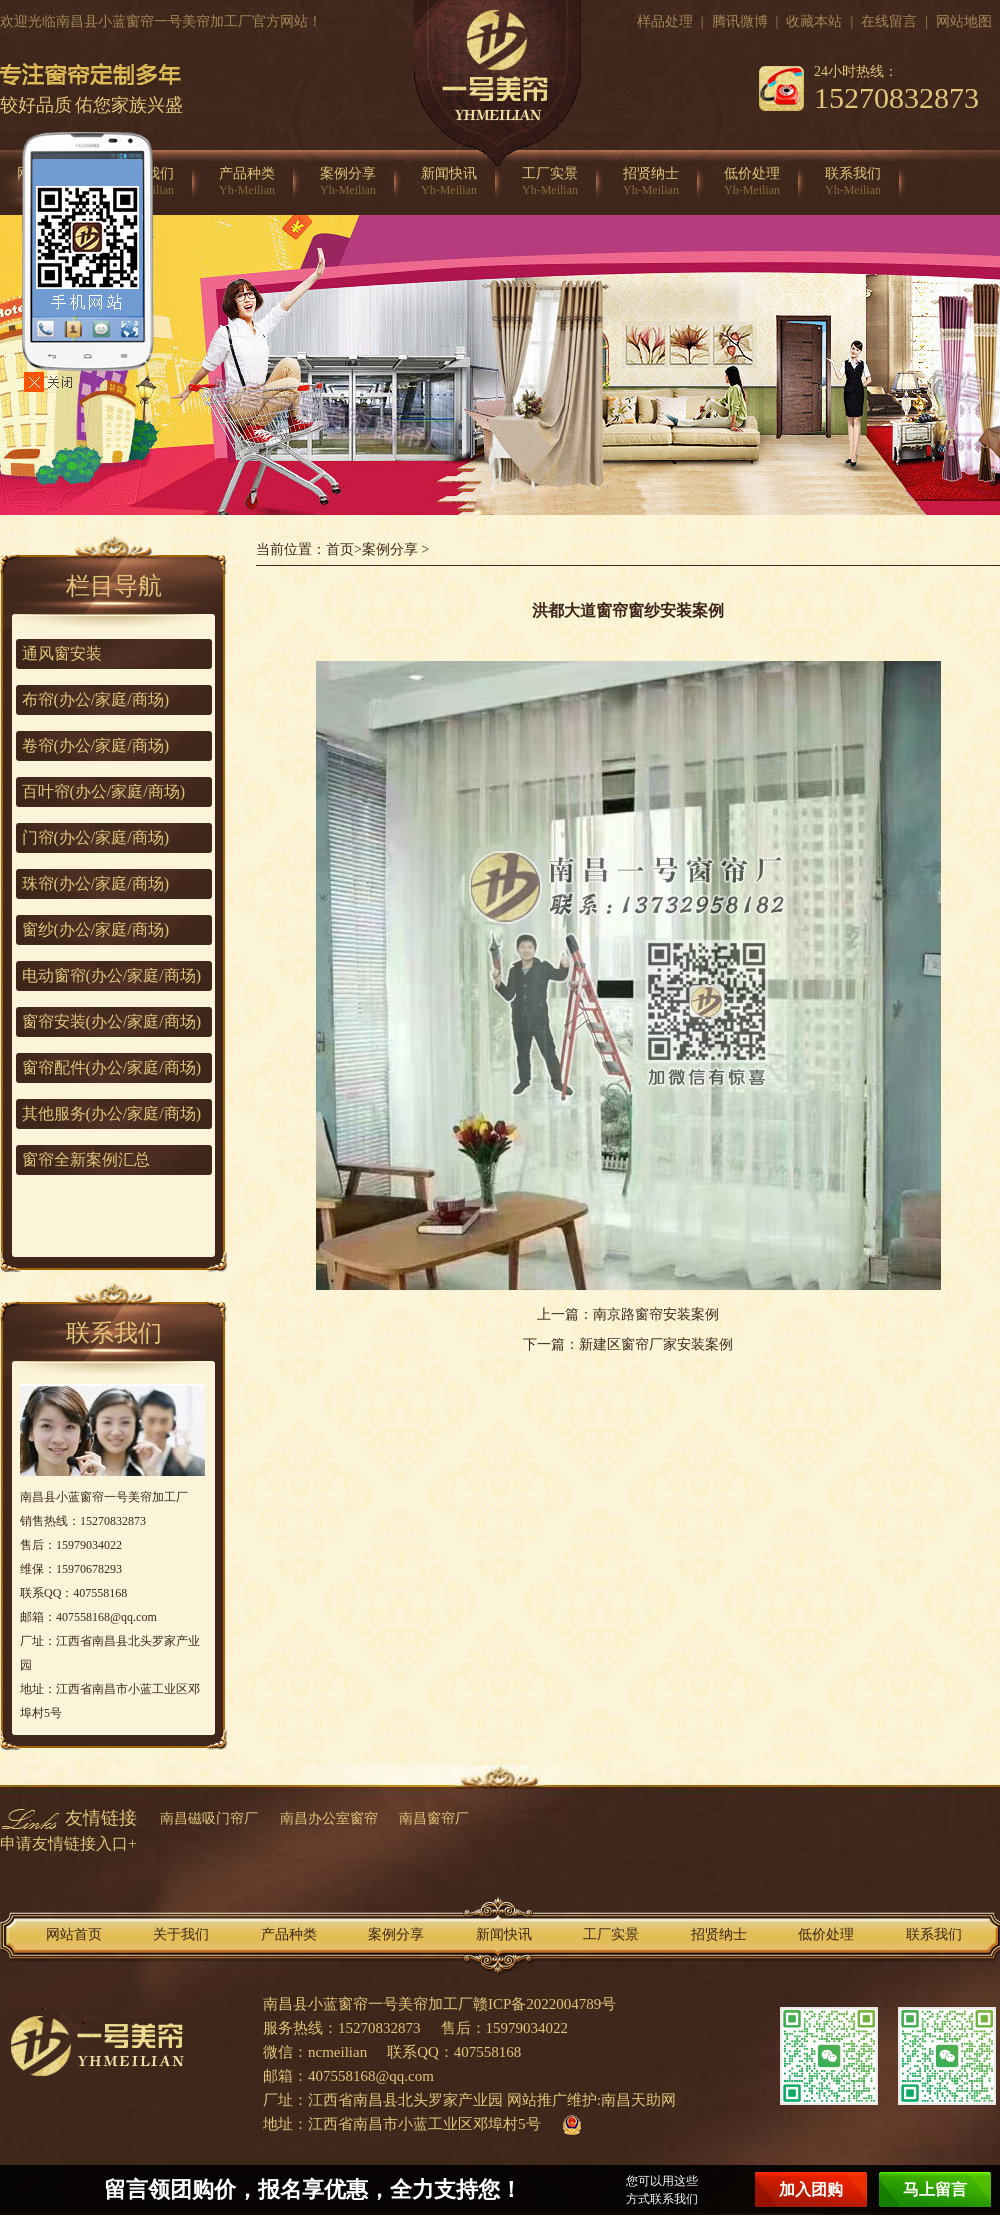 The height and width of the screenshot is (2215, 1000). What do you see at coordinates (434, 1818) in the screenshot?
I see `南昌窗帘厂` at bounding box center [434, 1818].